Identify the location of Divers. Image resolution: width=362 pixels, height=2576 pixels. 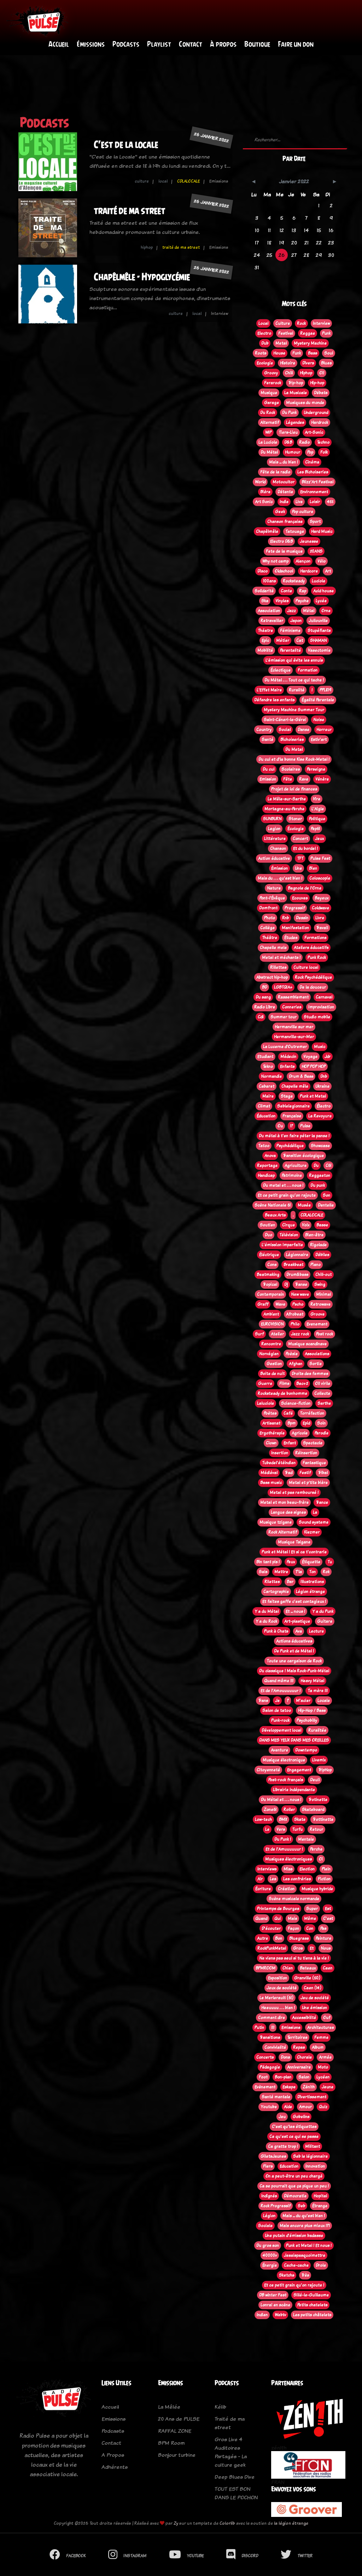
(308, 363).